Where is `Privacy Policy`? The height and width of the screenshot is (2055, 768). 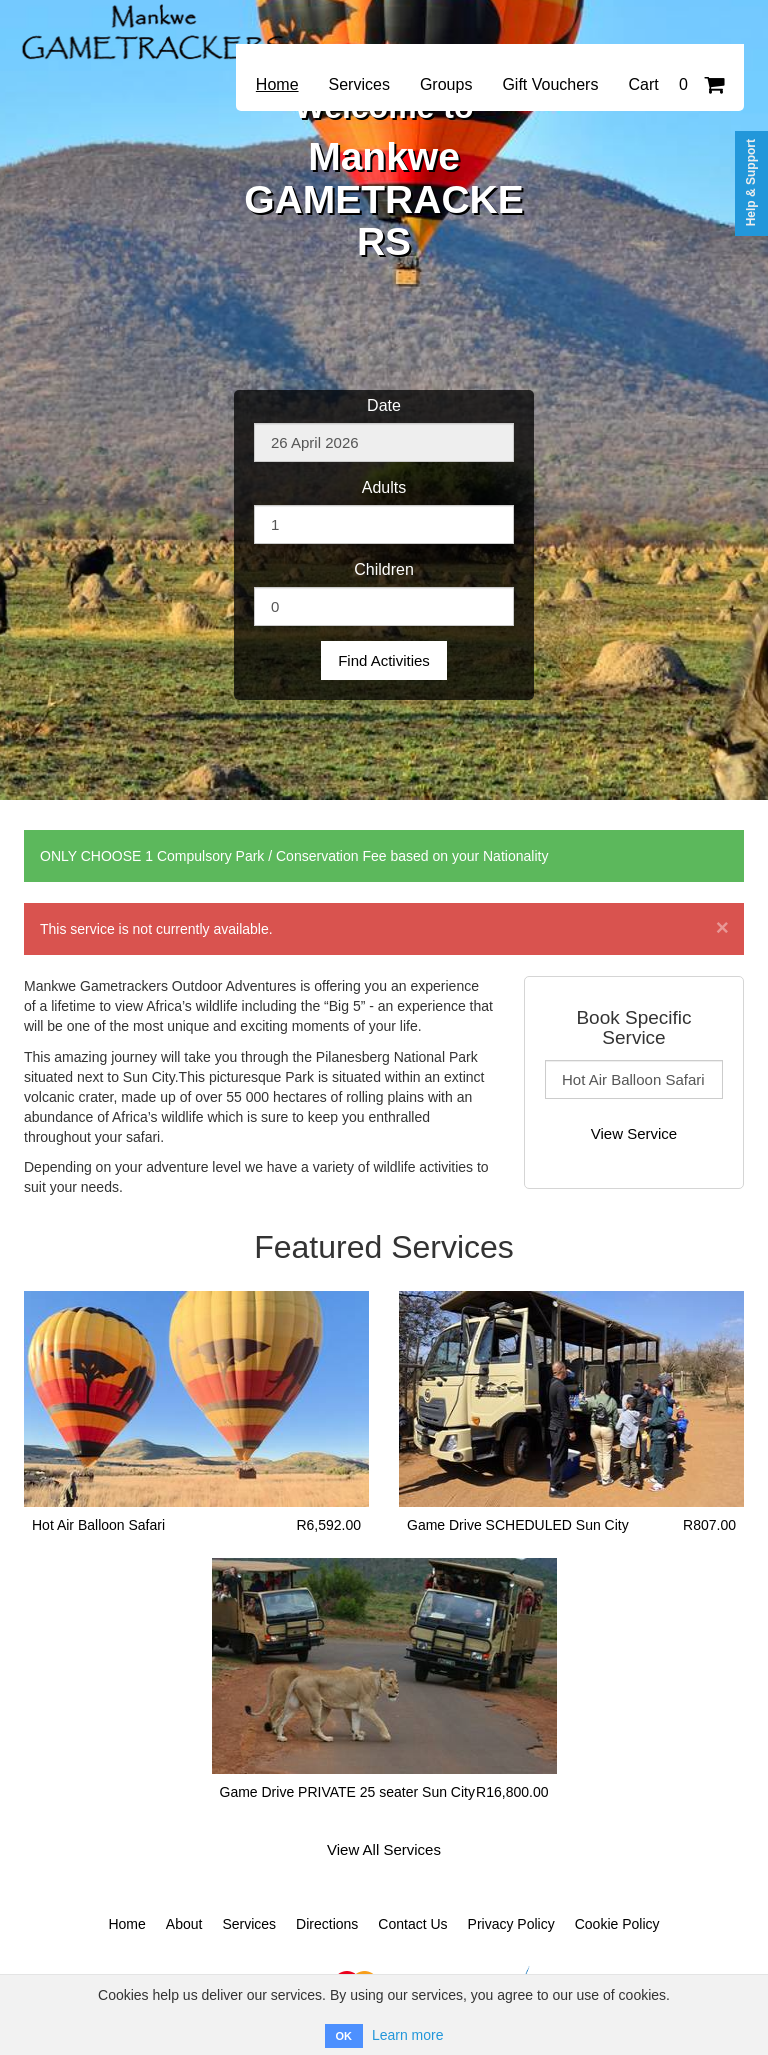 Privacy Policy is located at coordinates (511, 1924).